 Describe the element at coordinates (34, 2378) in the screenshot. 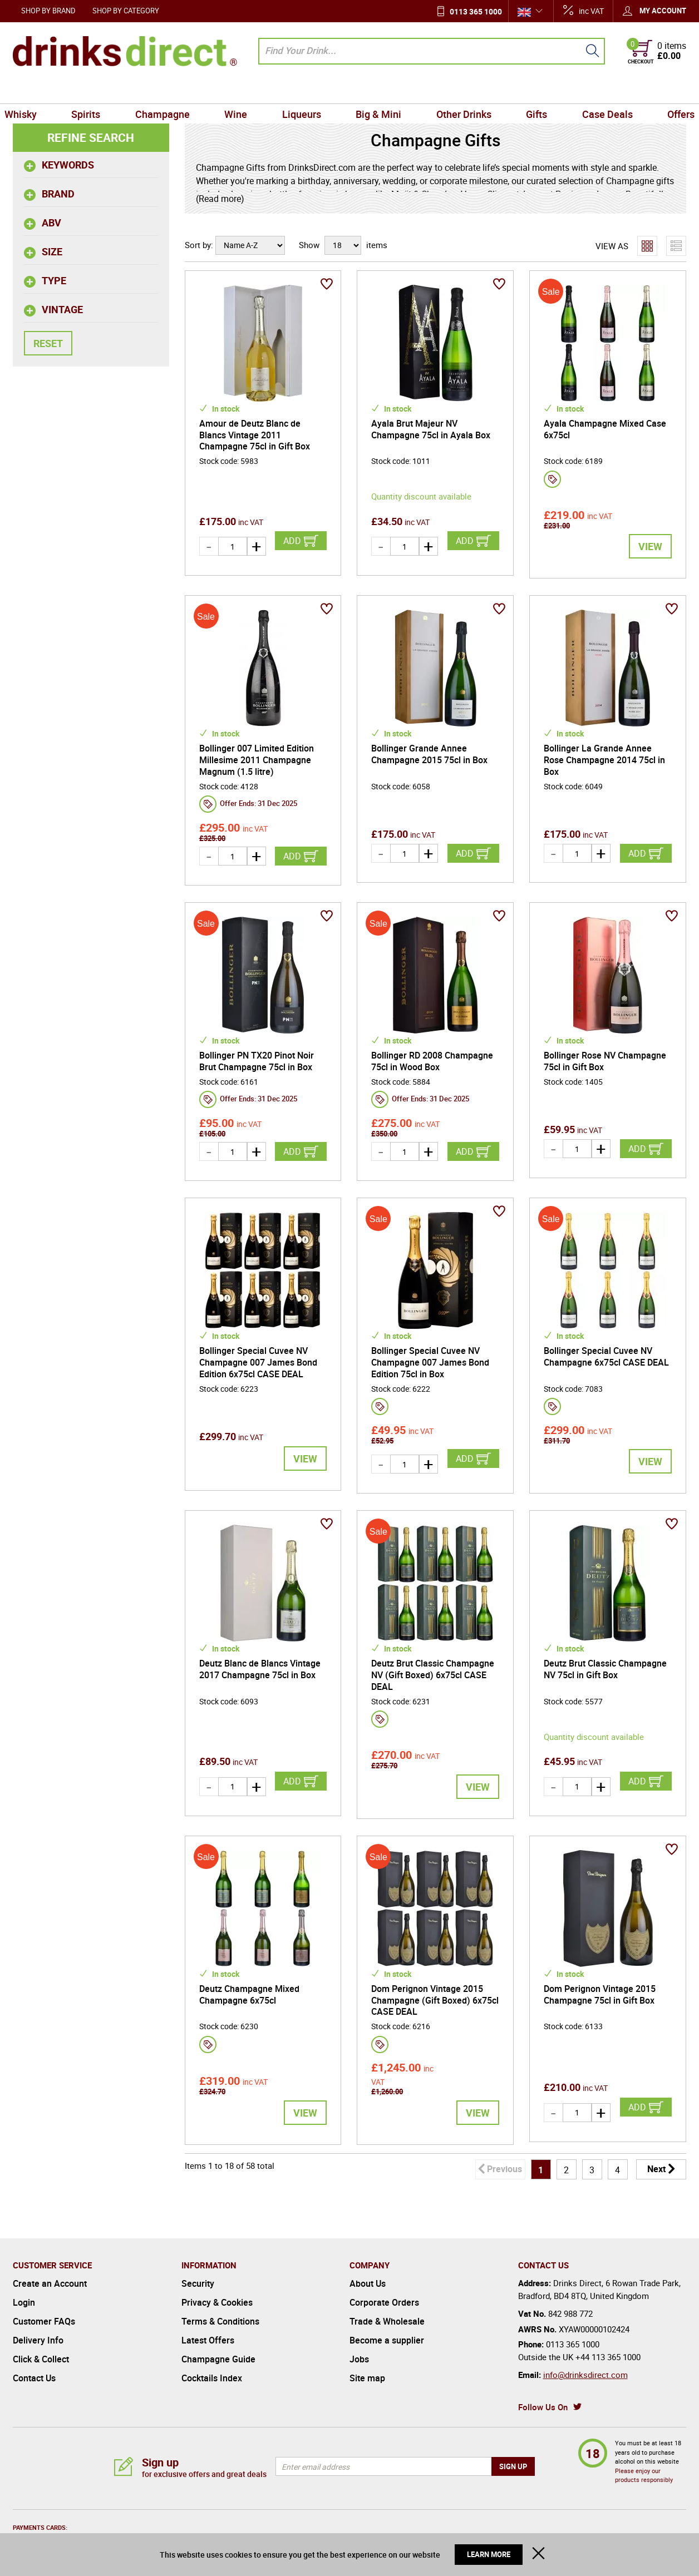

I see `Contact Us` at that location.